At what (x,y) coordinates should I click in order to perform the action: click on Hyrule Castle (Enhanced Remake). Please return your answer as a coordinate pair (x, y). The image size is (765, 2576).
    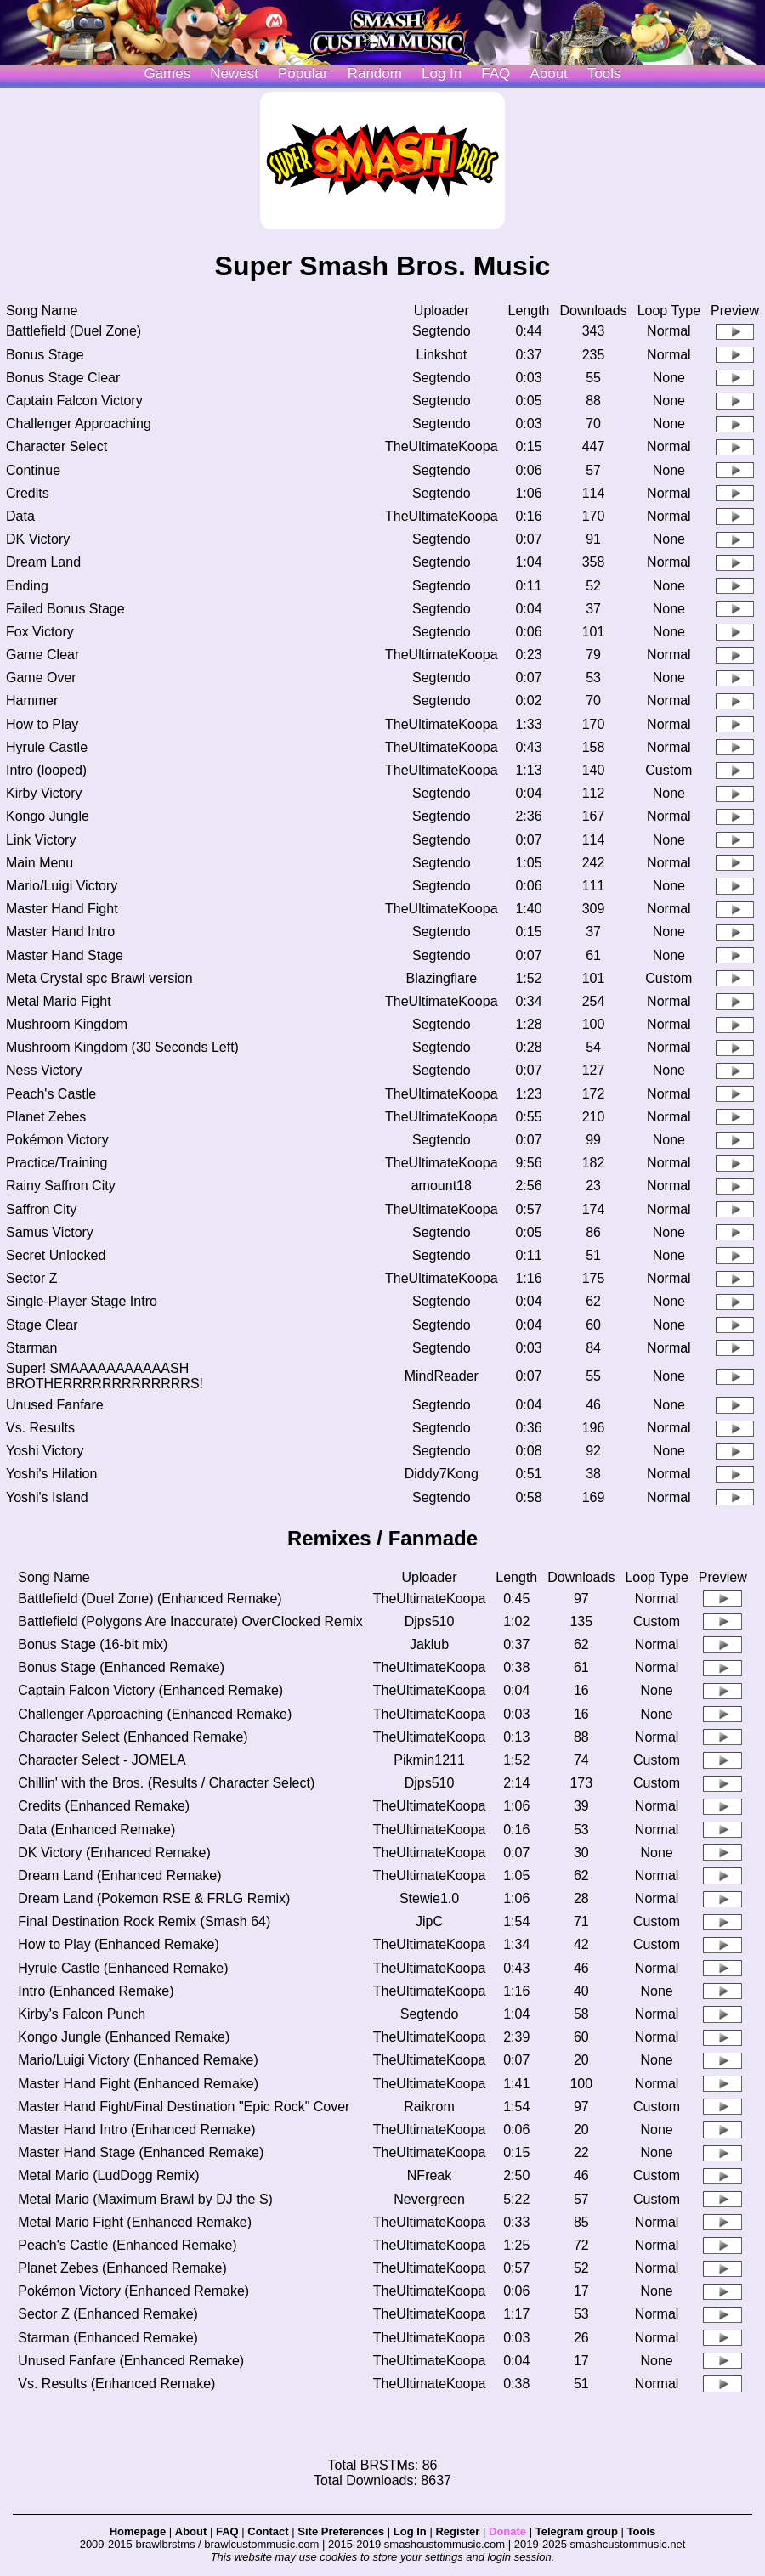
    Looking at the image, I should click on (123, 1968).